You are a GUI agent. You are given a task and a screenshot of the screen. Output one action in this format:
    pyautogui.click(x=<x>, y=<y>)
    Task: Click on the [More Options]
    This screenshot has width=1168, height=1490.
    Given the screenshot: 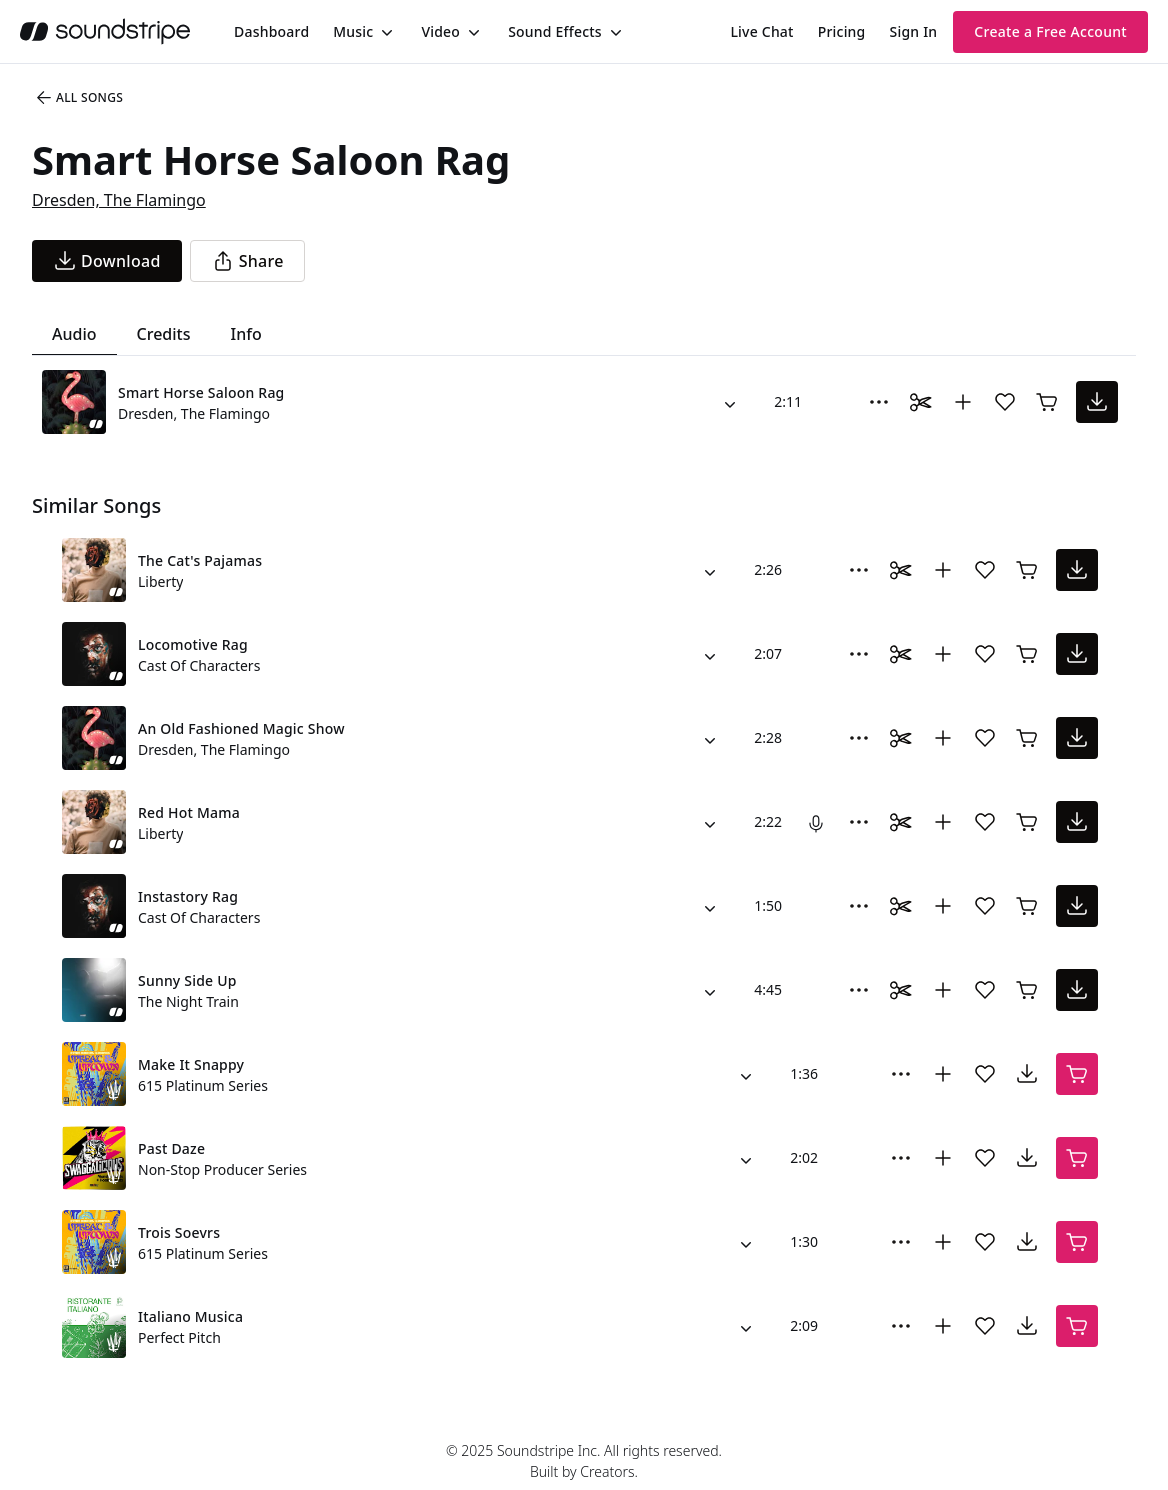 What is the action you would take?
    pyautogui.click(x=879, y=402)
    